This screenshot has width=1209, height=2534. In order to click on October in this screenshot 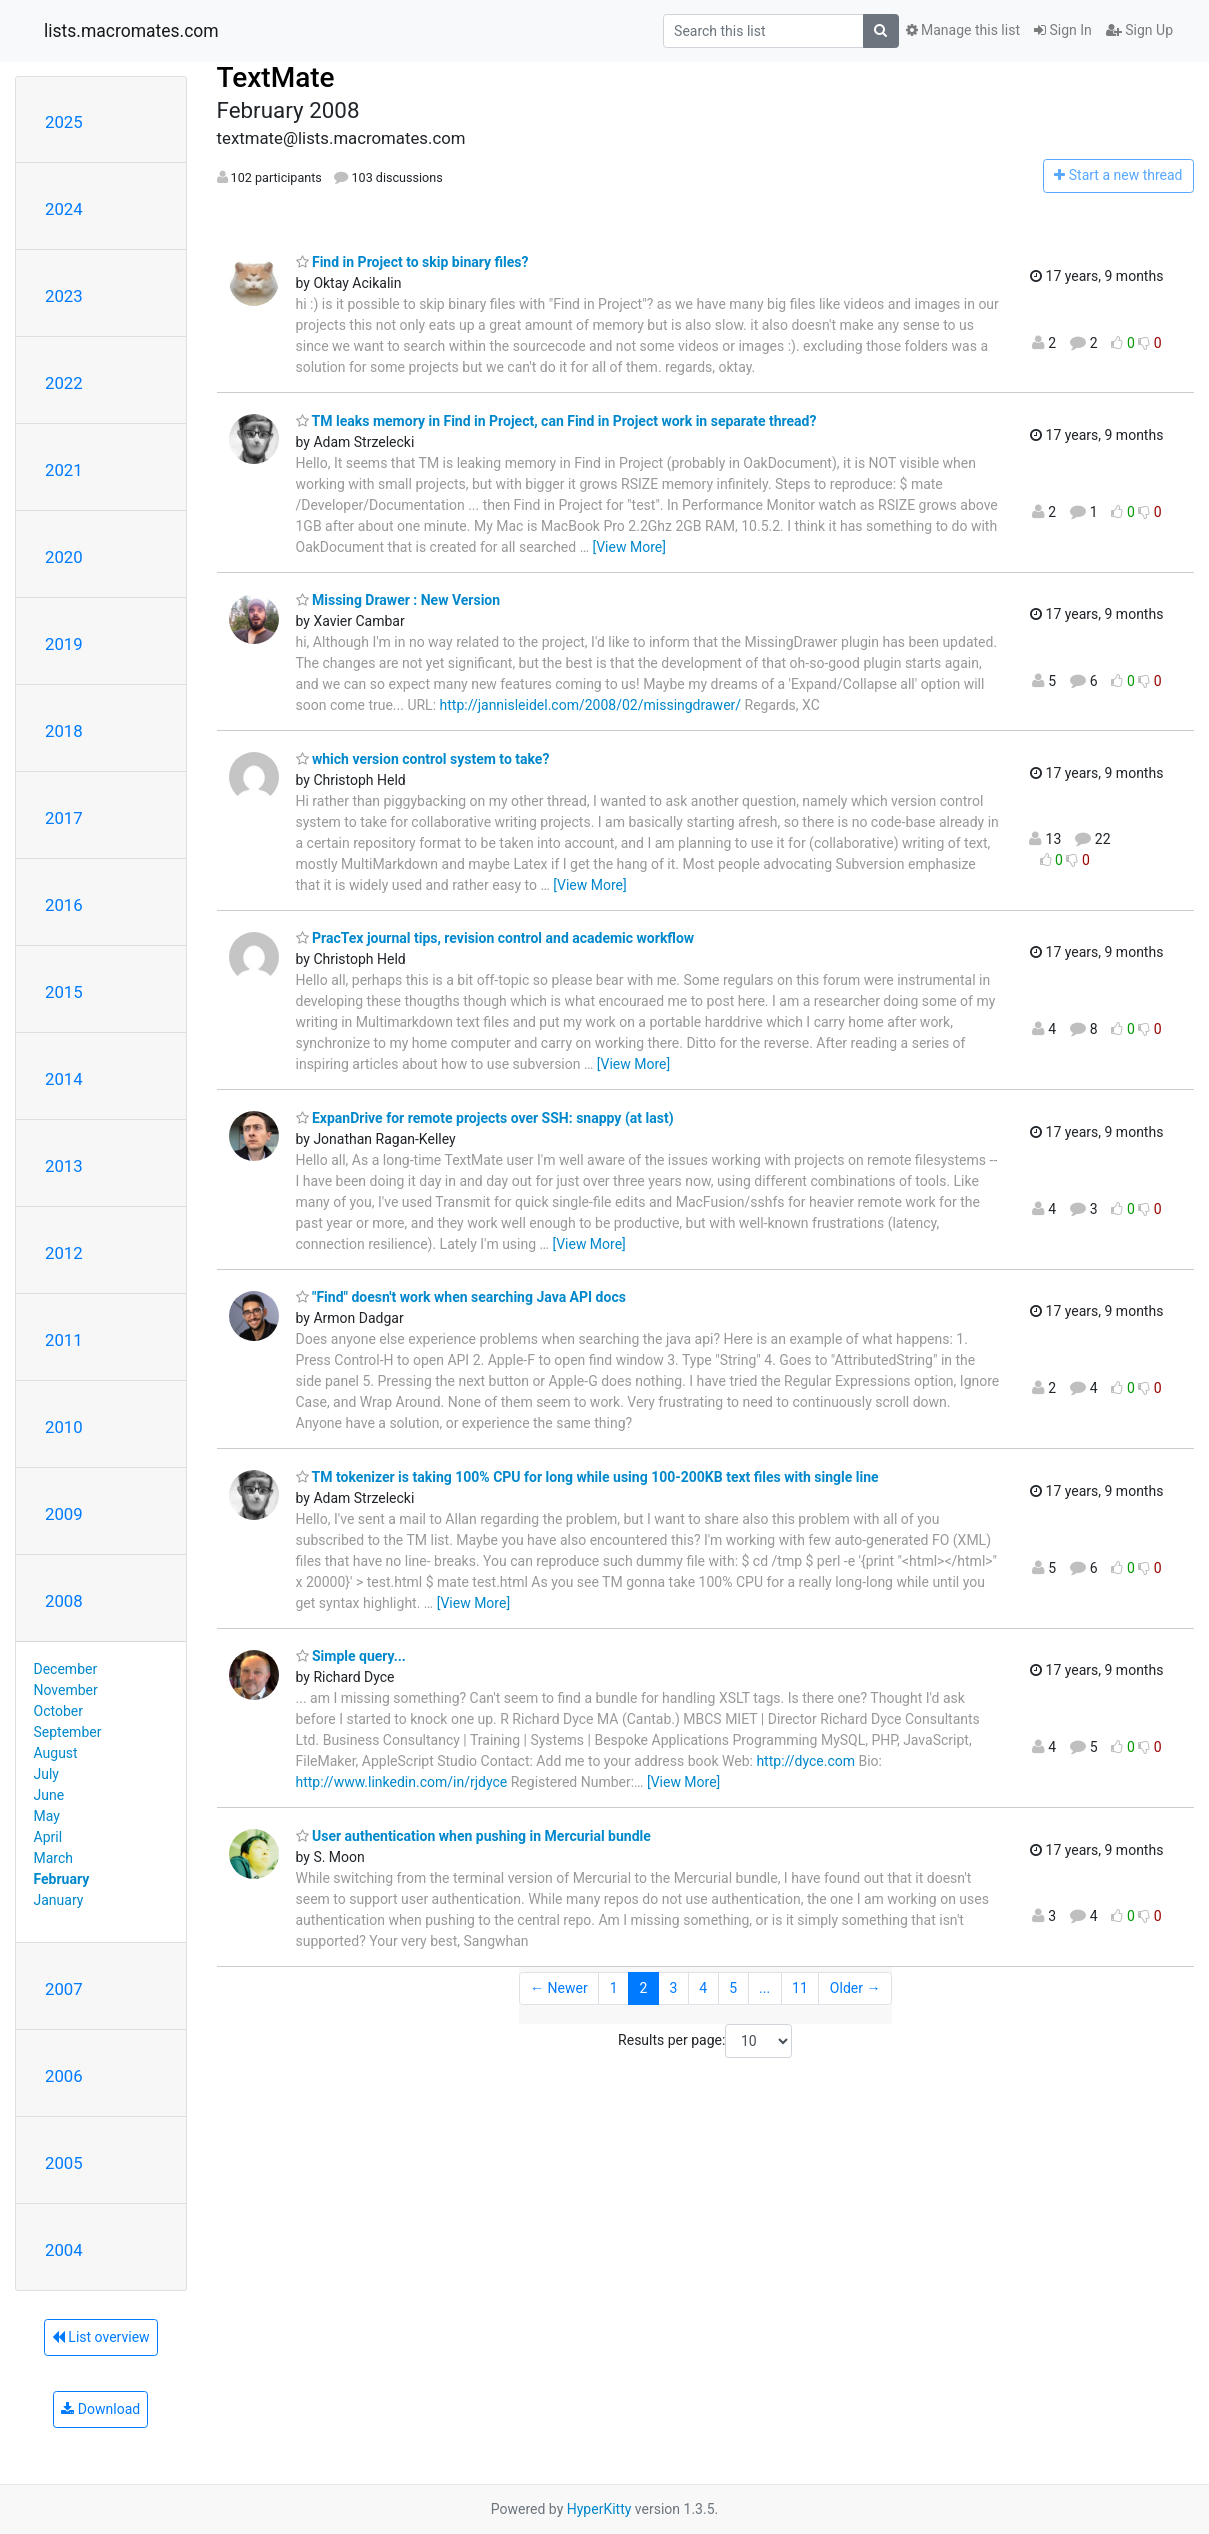, I will do `click(58, 1711)`.